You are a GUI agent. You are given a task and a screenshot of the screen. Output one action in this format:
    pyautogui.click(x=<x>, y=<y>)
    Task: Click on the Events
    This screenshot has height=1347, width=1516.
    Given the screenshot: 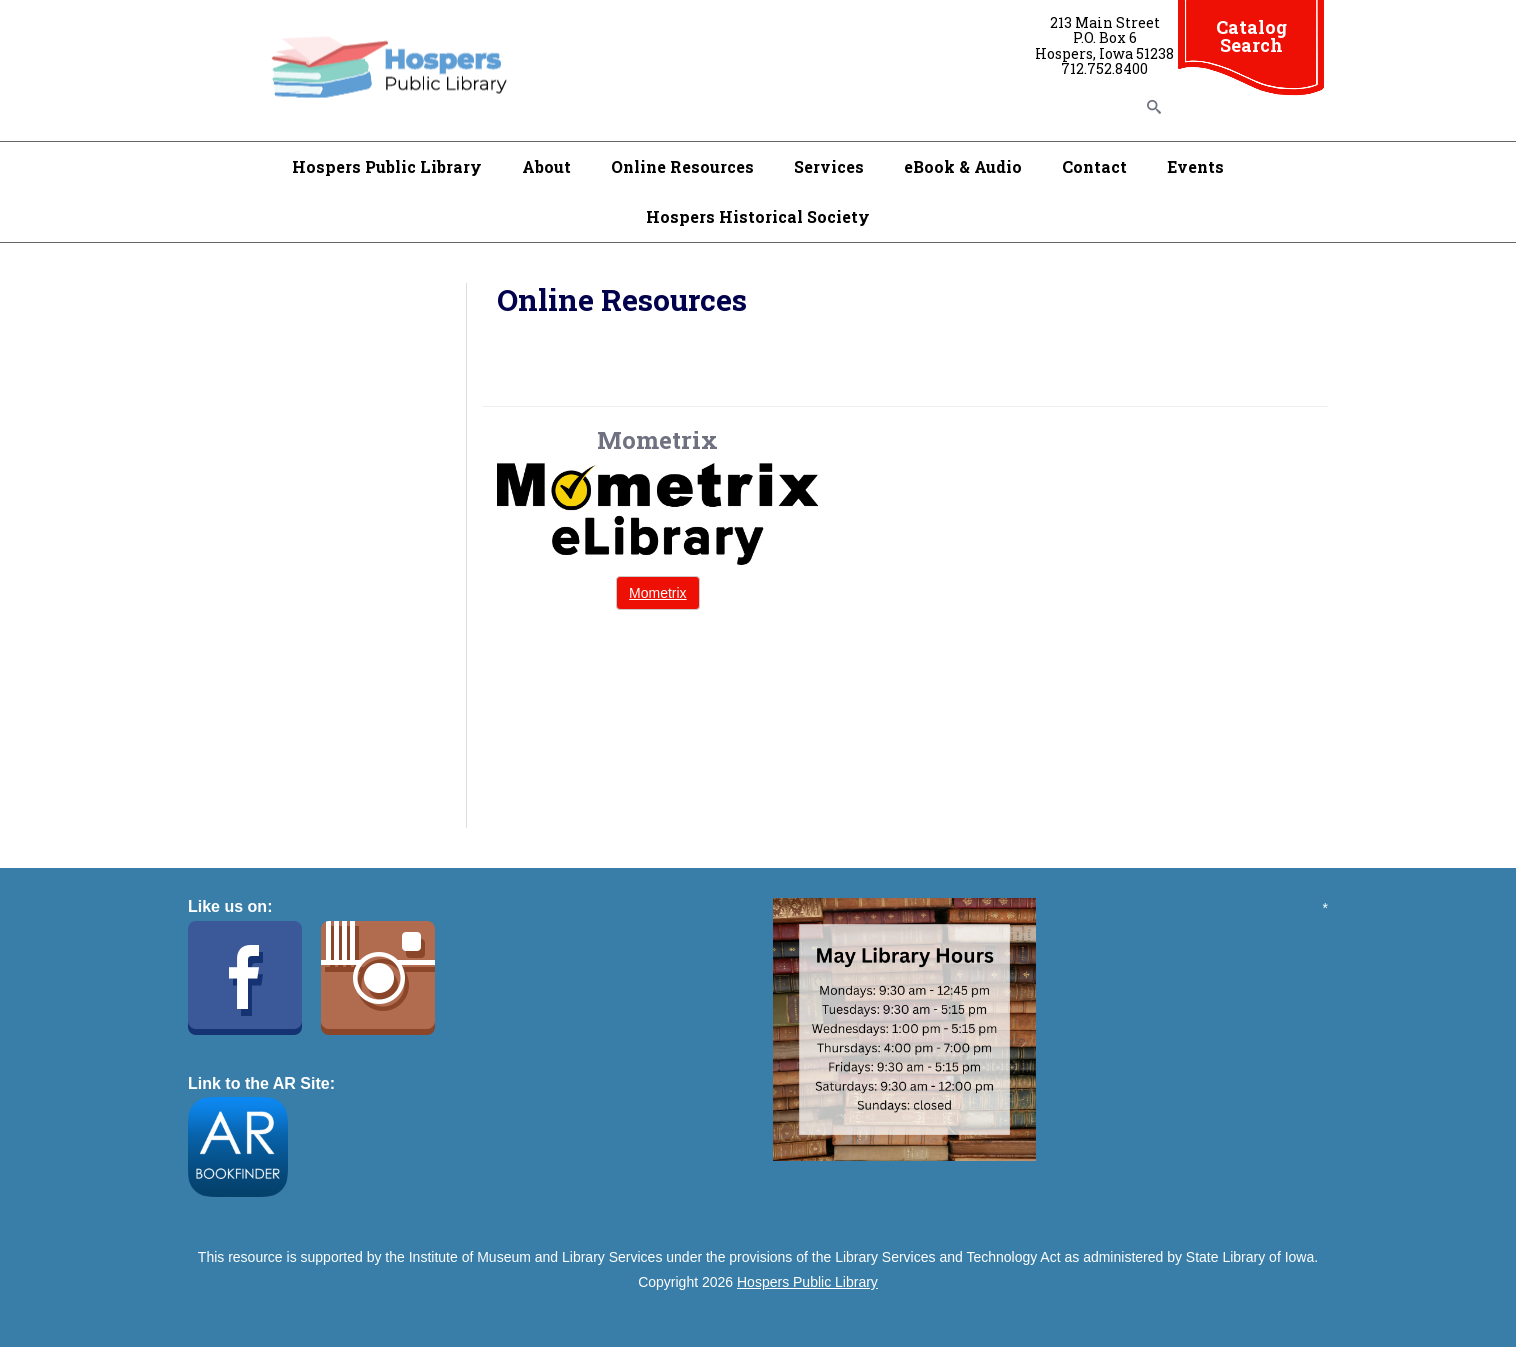 What is the action you would take?
    pyautogui.click(x=1195, y=166)
    